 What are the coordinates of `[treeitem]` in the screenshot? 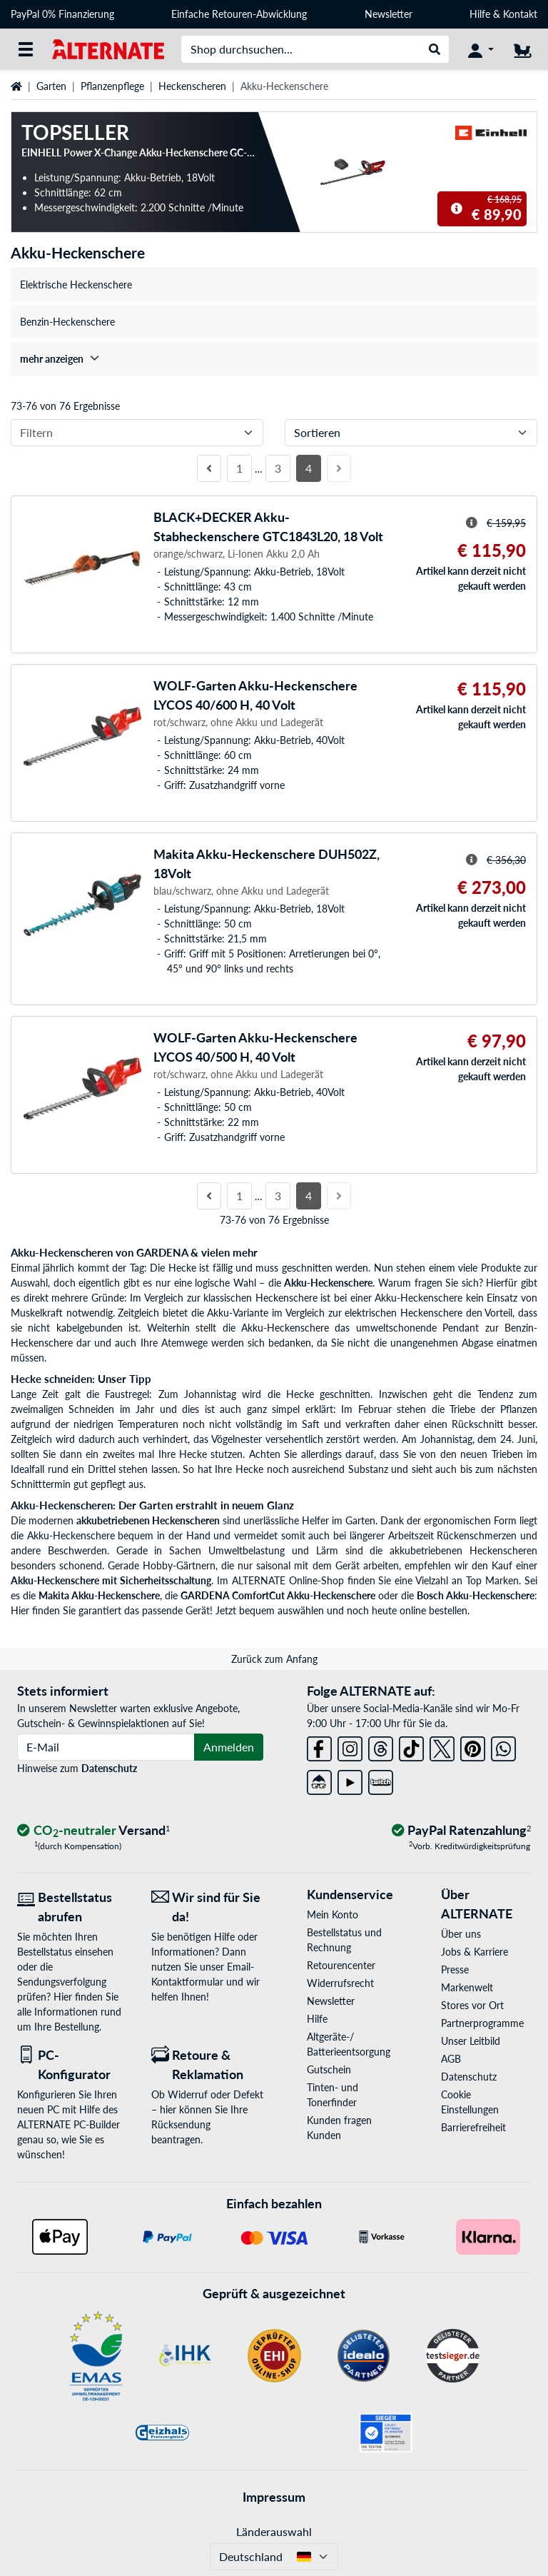 It's located at (274, 359).